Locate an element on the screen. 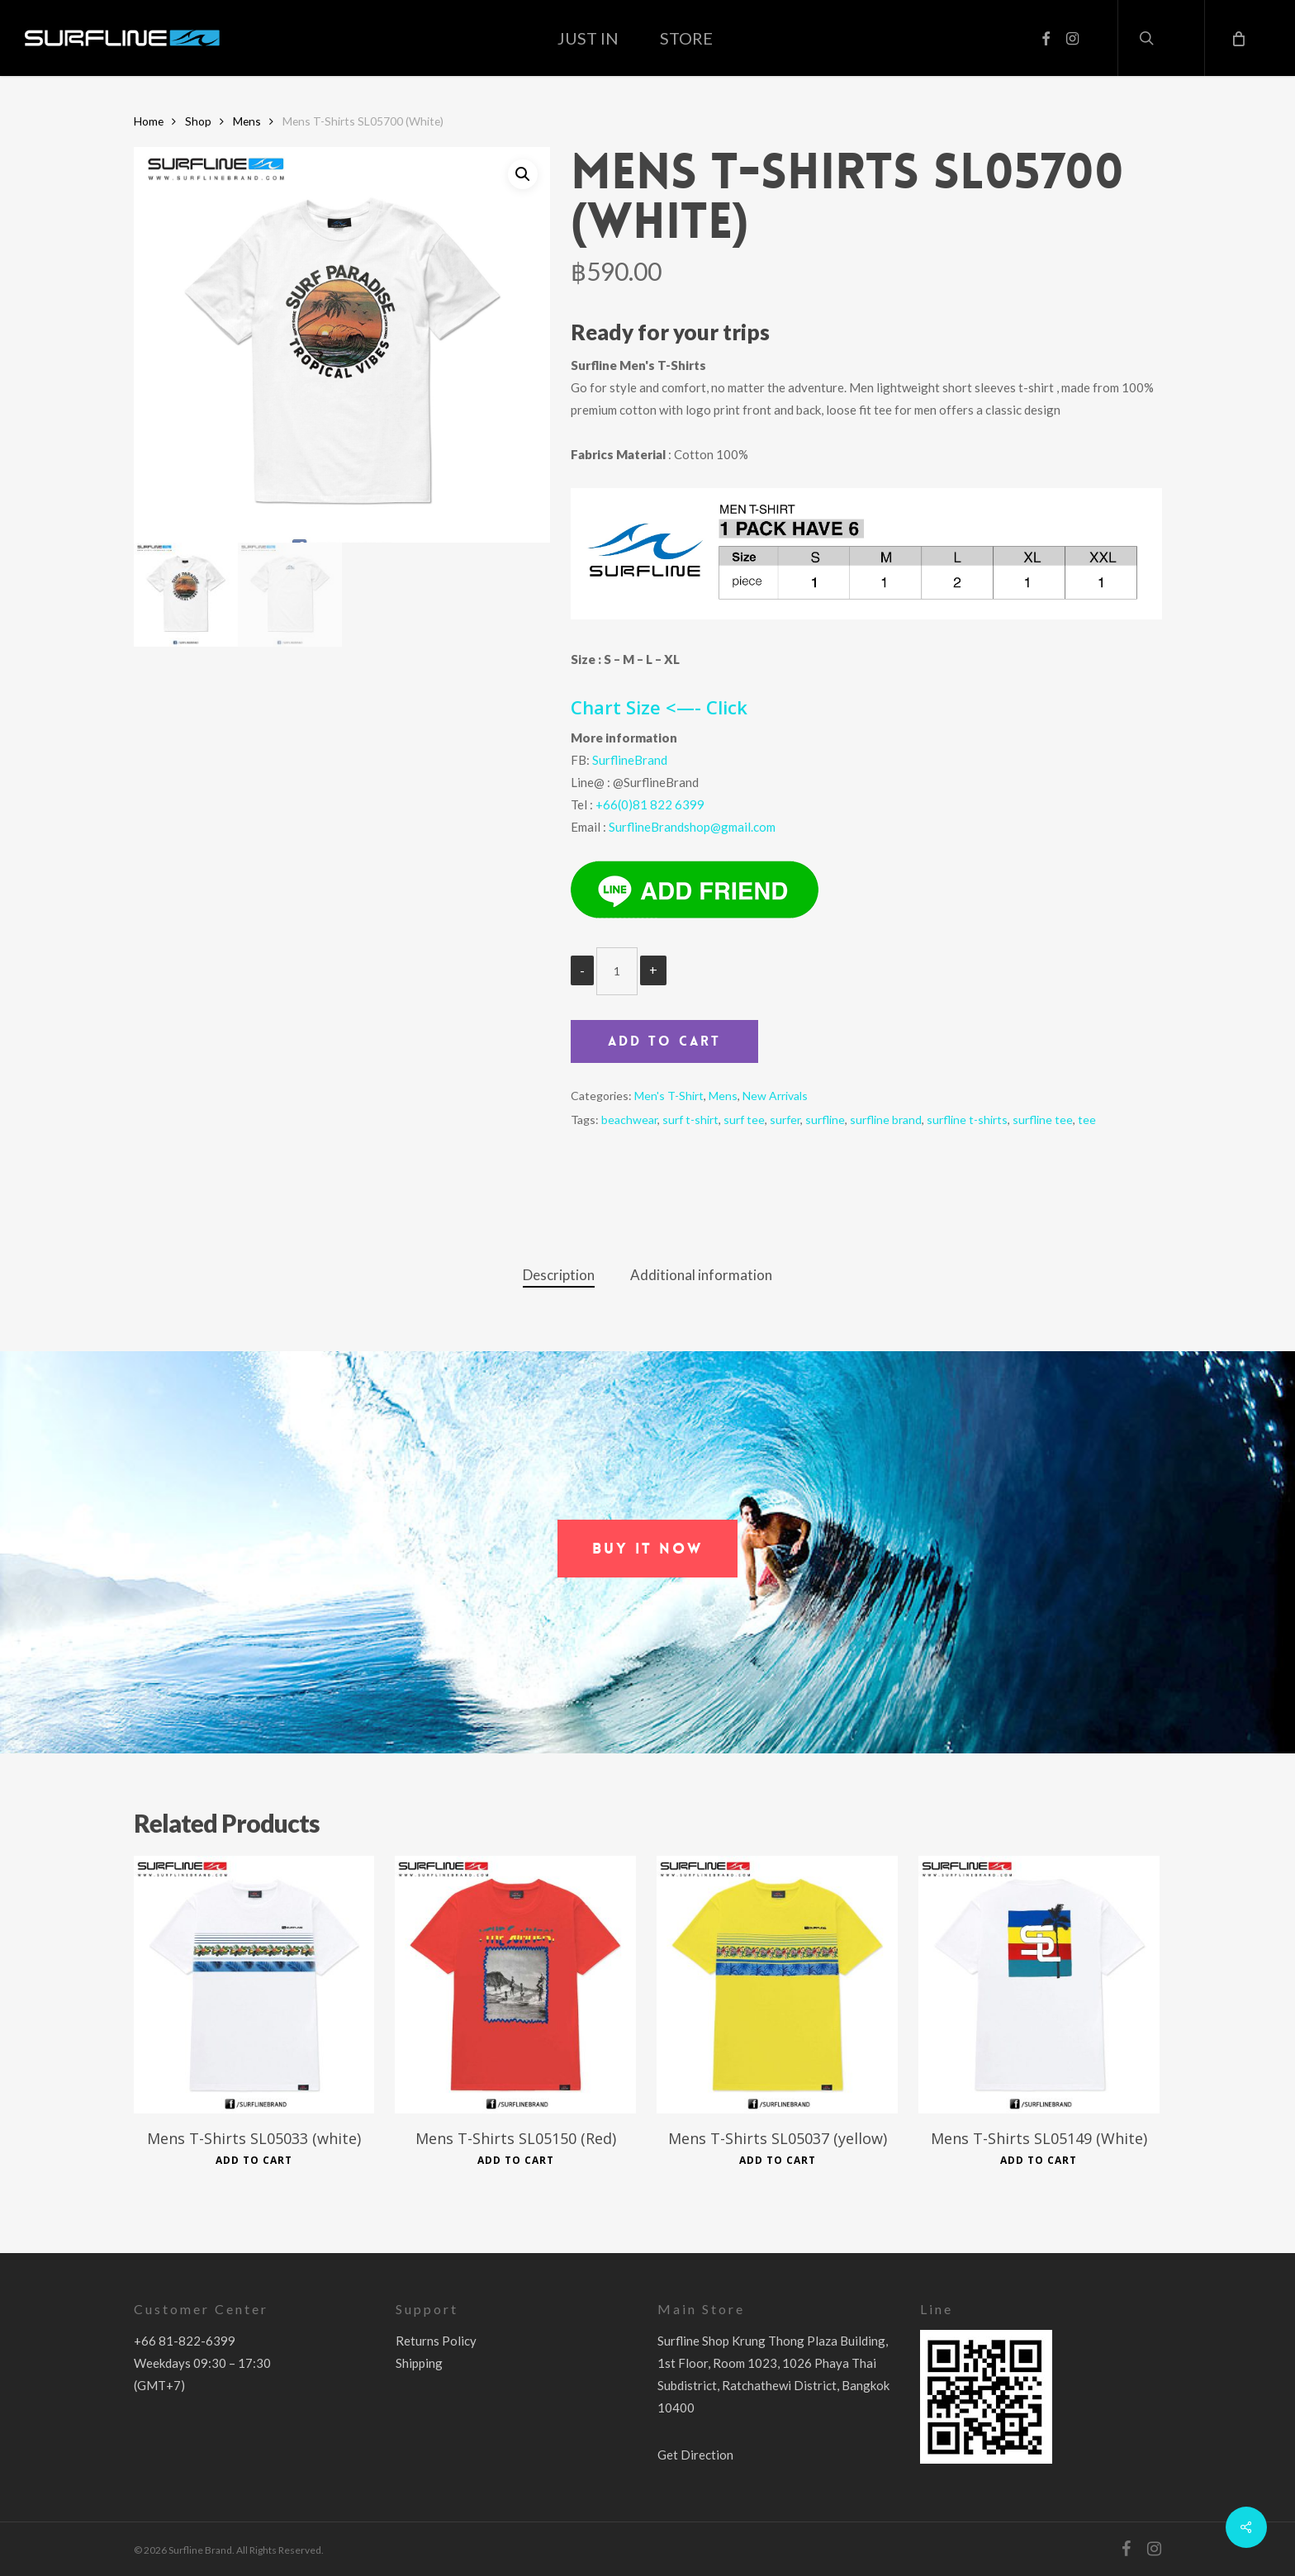 Image resolution: width=1295 pixels, height=2576 pixels. Add to cart [Add to cart: “Mens T-Shirts SL05150 (Red)”] is located at coordinates (515, 2160).